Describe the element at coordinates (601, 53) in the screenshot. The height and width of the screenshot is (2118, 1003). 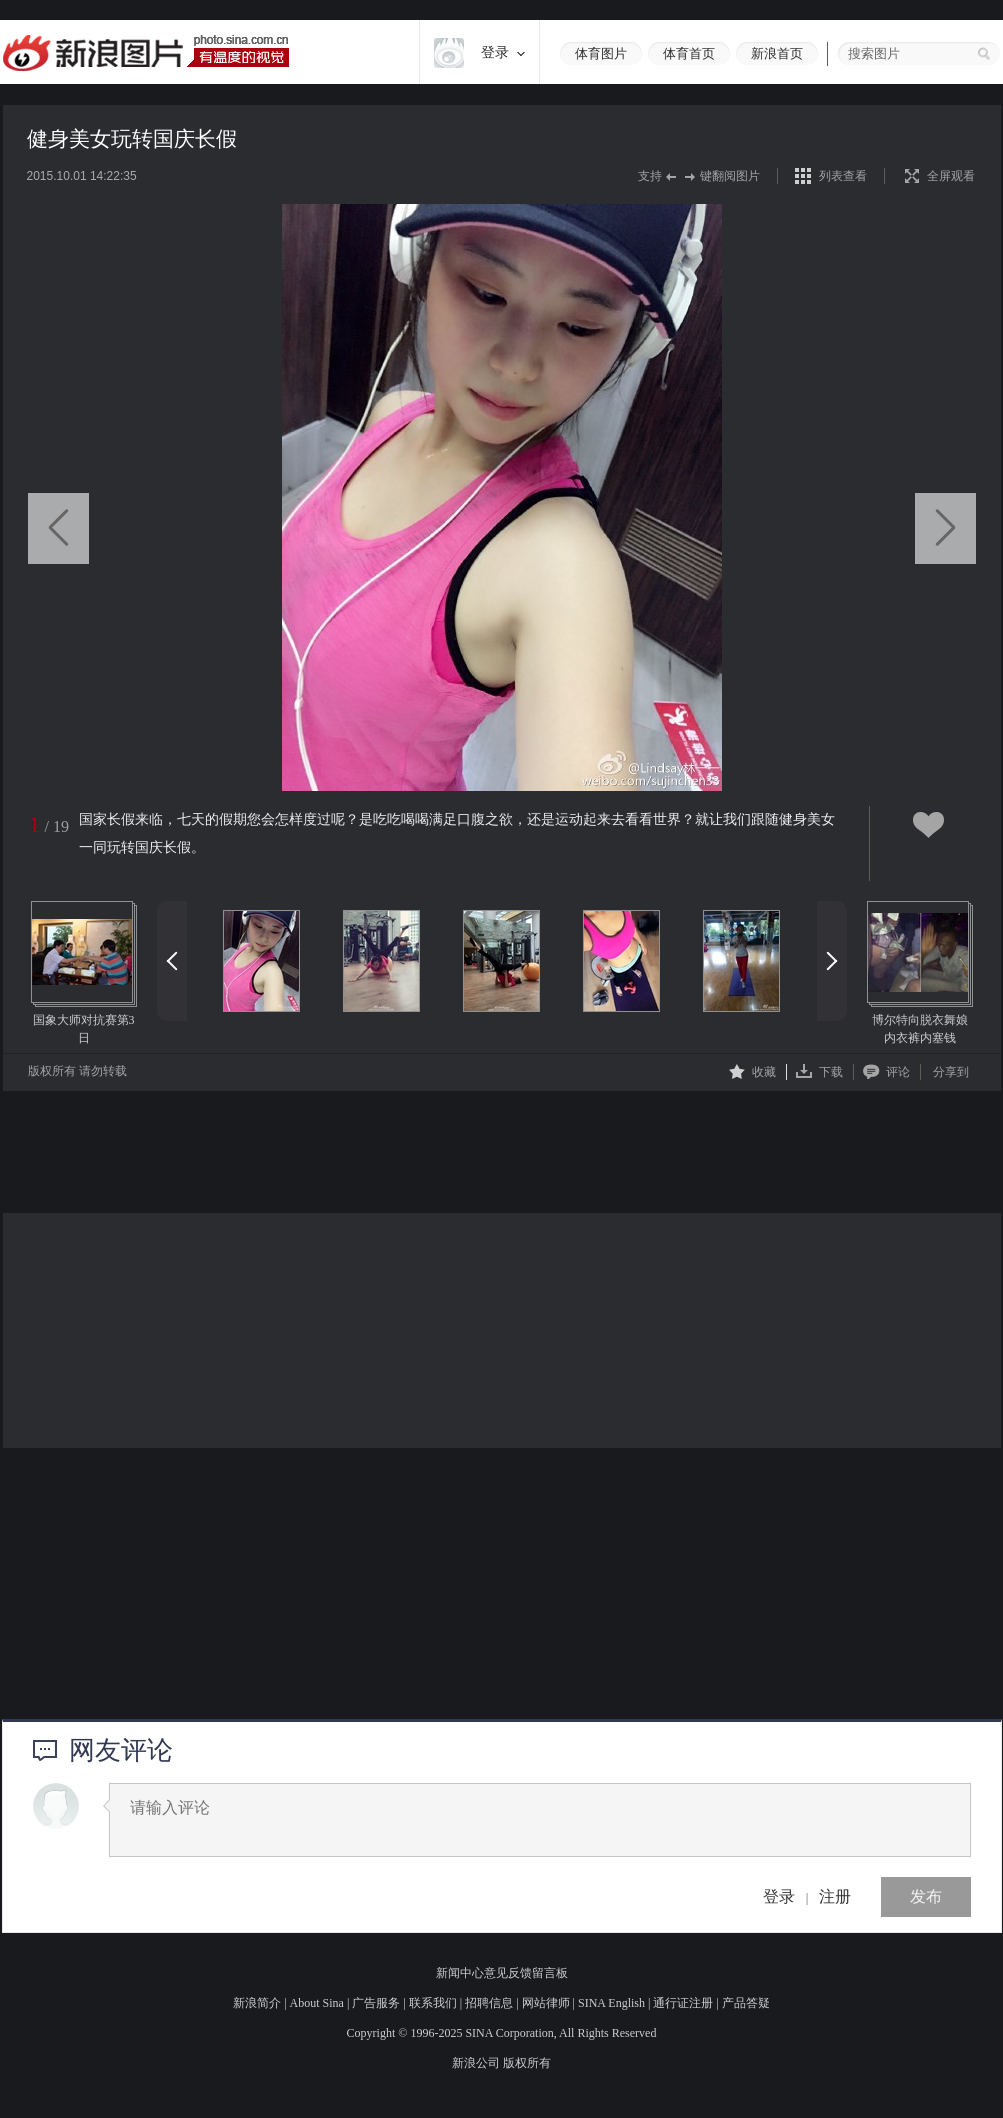
I see `体育图片` at that location.